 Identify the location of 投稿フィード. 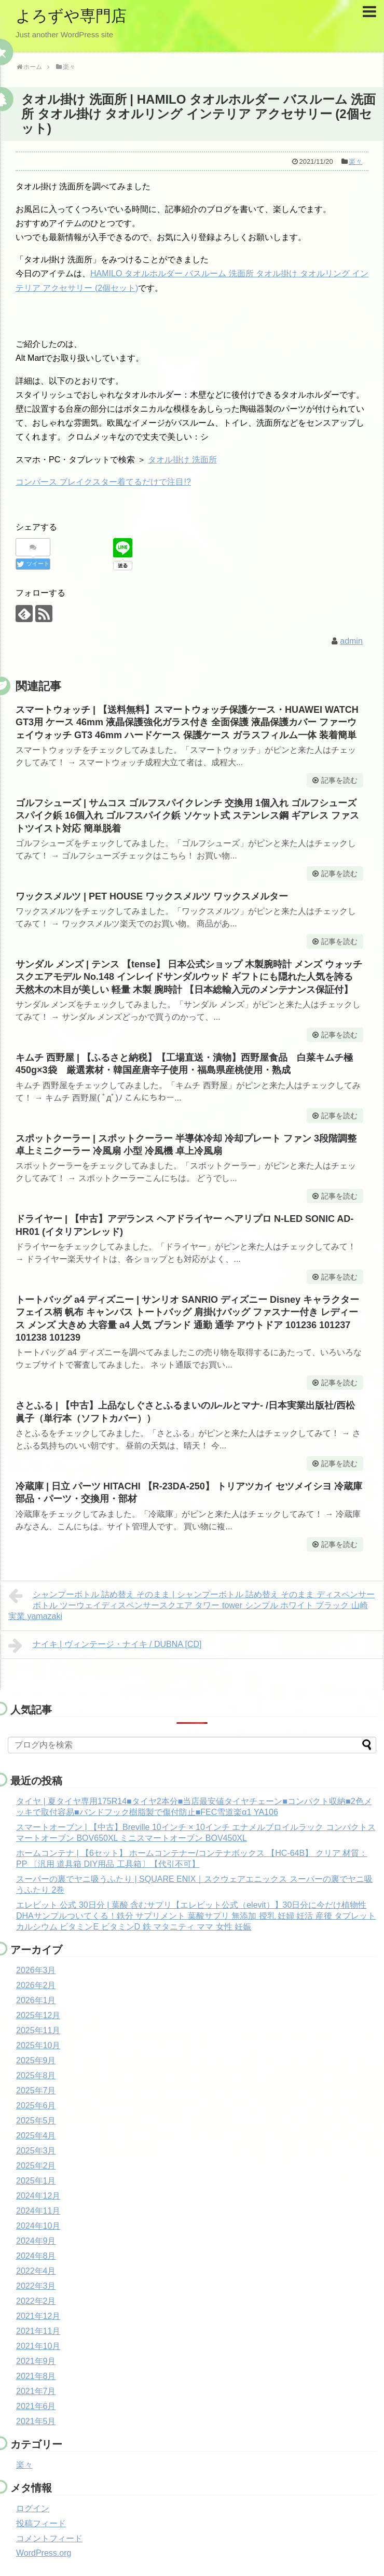
(41, 2523).